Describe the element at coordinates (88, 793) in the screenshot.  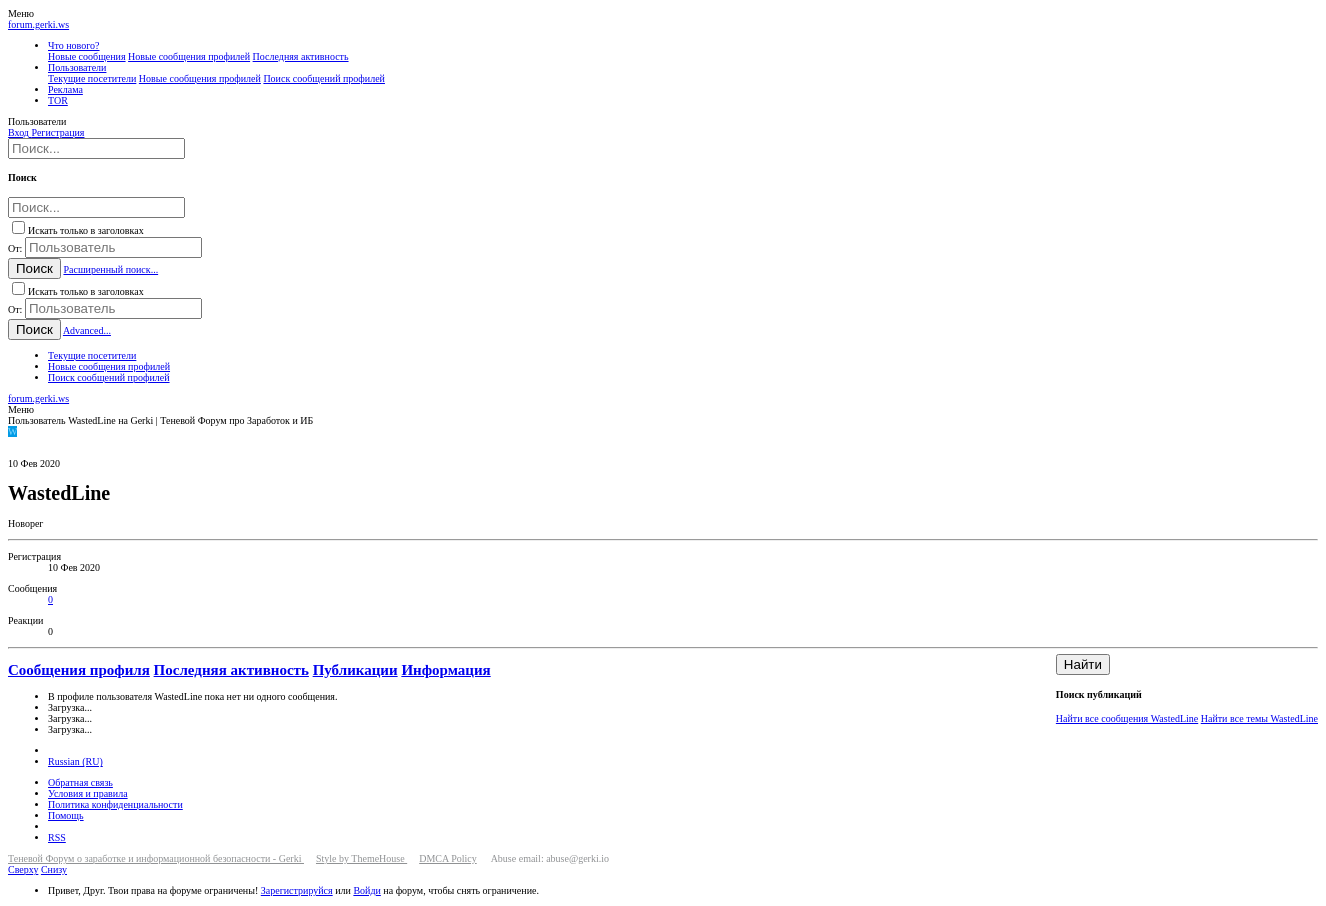
I see `Условия и правила` at that location.